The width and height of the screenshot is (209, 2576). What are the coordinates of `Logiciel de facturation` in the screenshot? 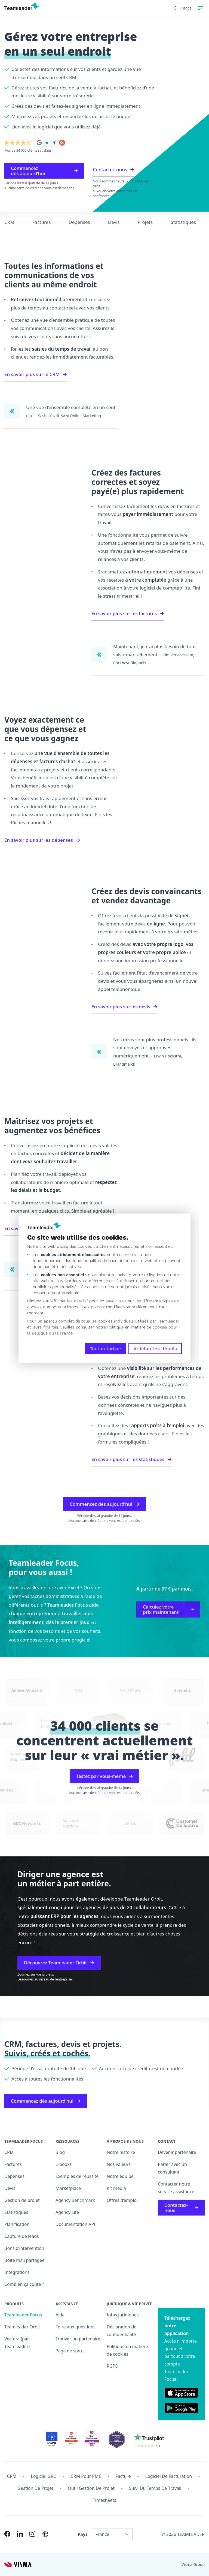 It's located at (168, 2476).